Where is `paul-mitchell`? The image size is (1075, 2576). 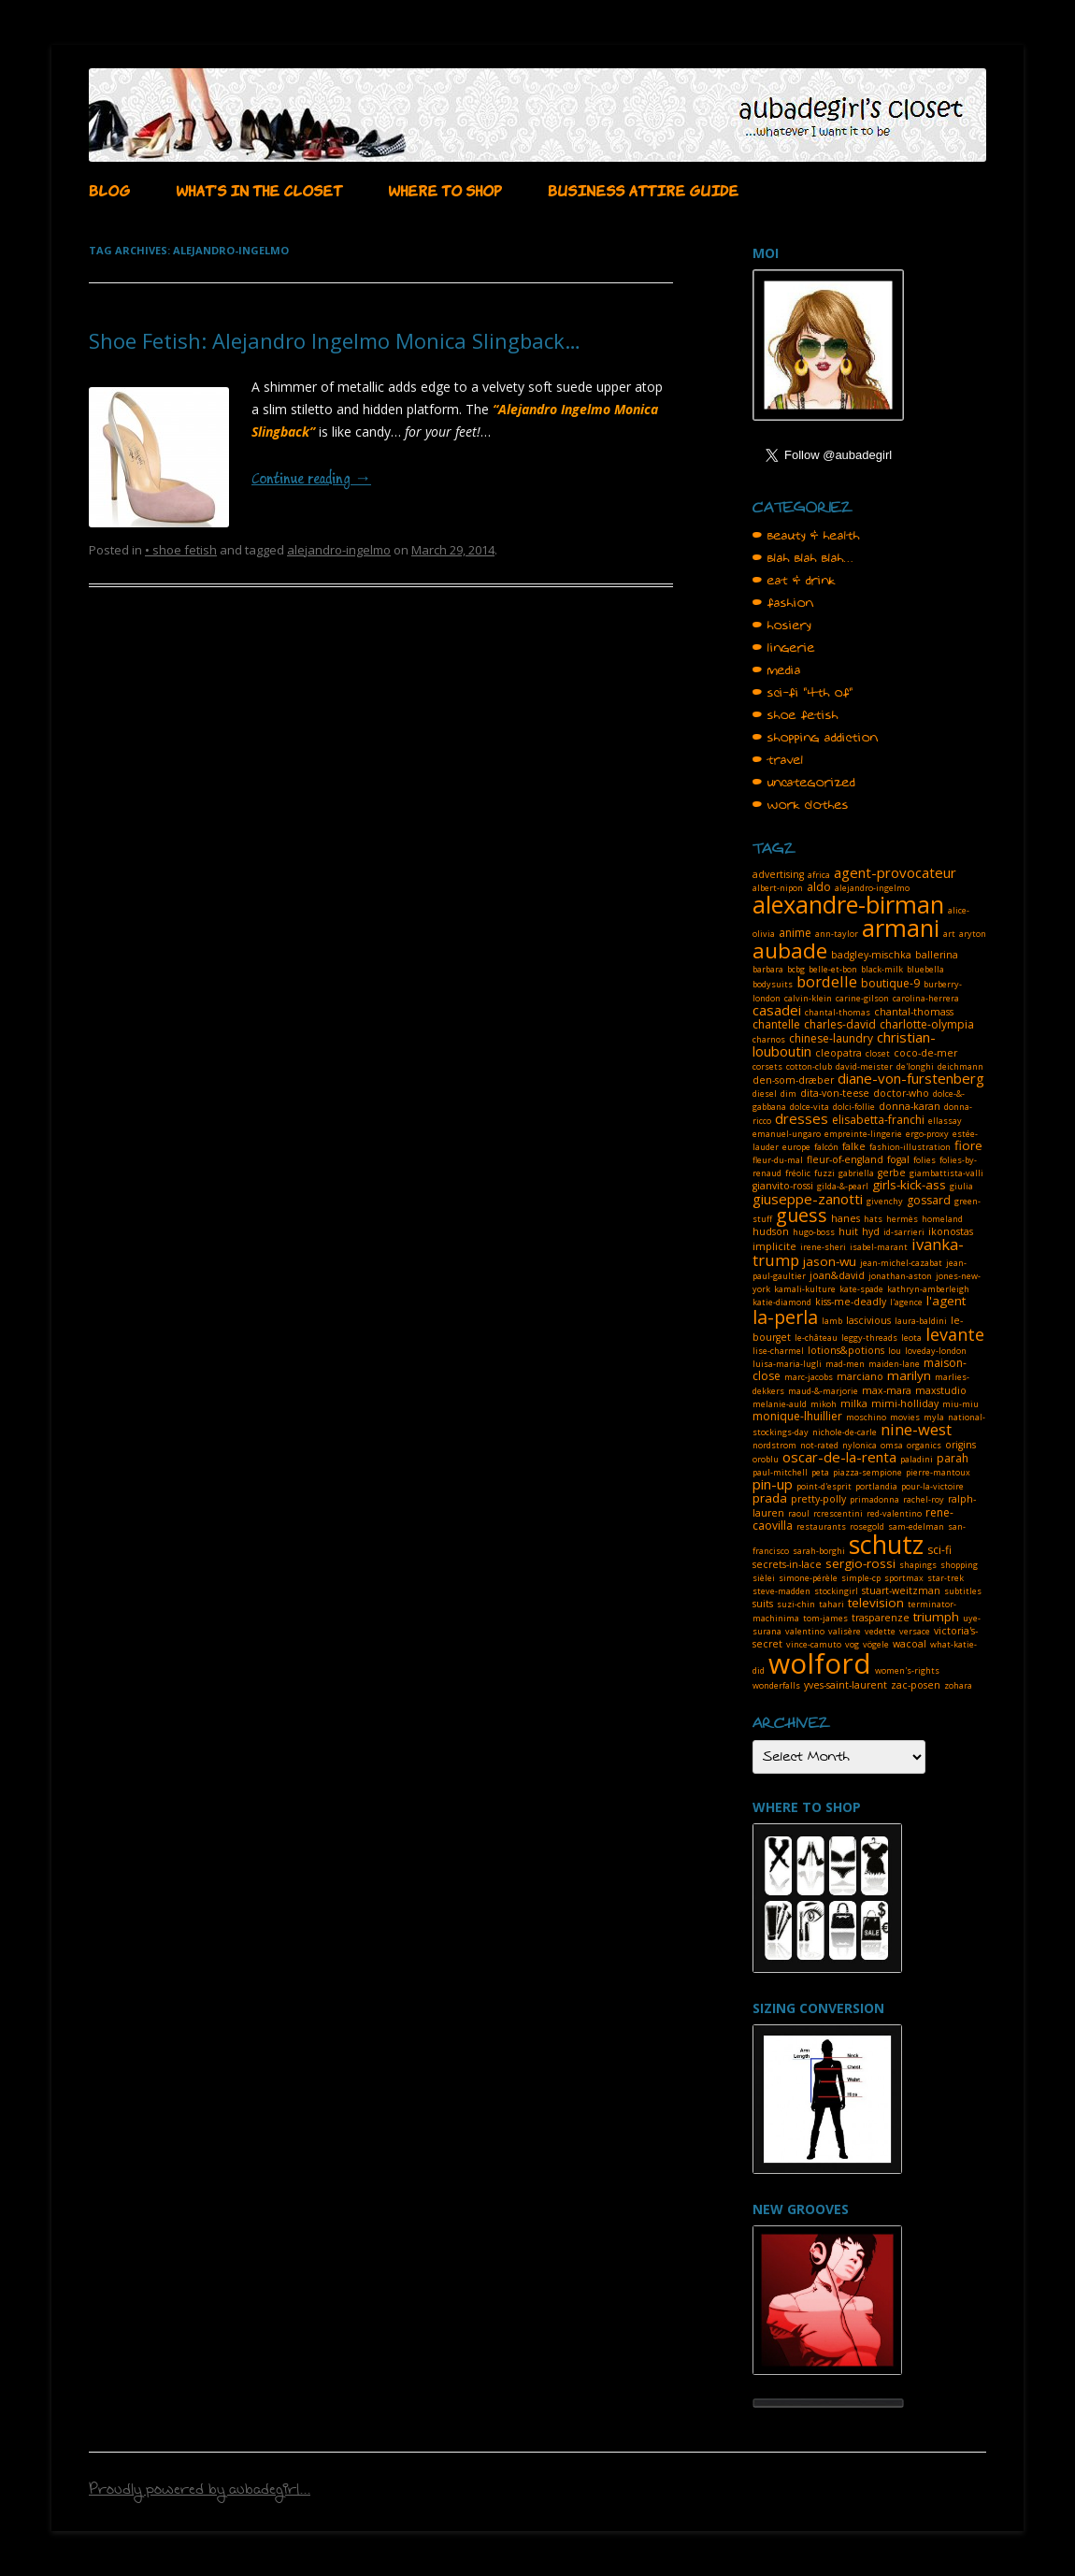 paul-mitchell is located at coordinates (780, 1472).